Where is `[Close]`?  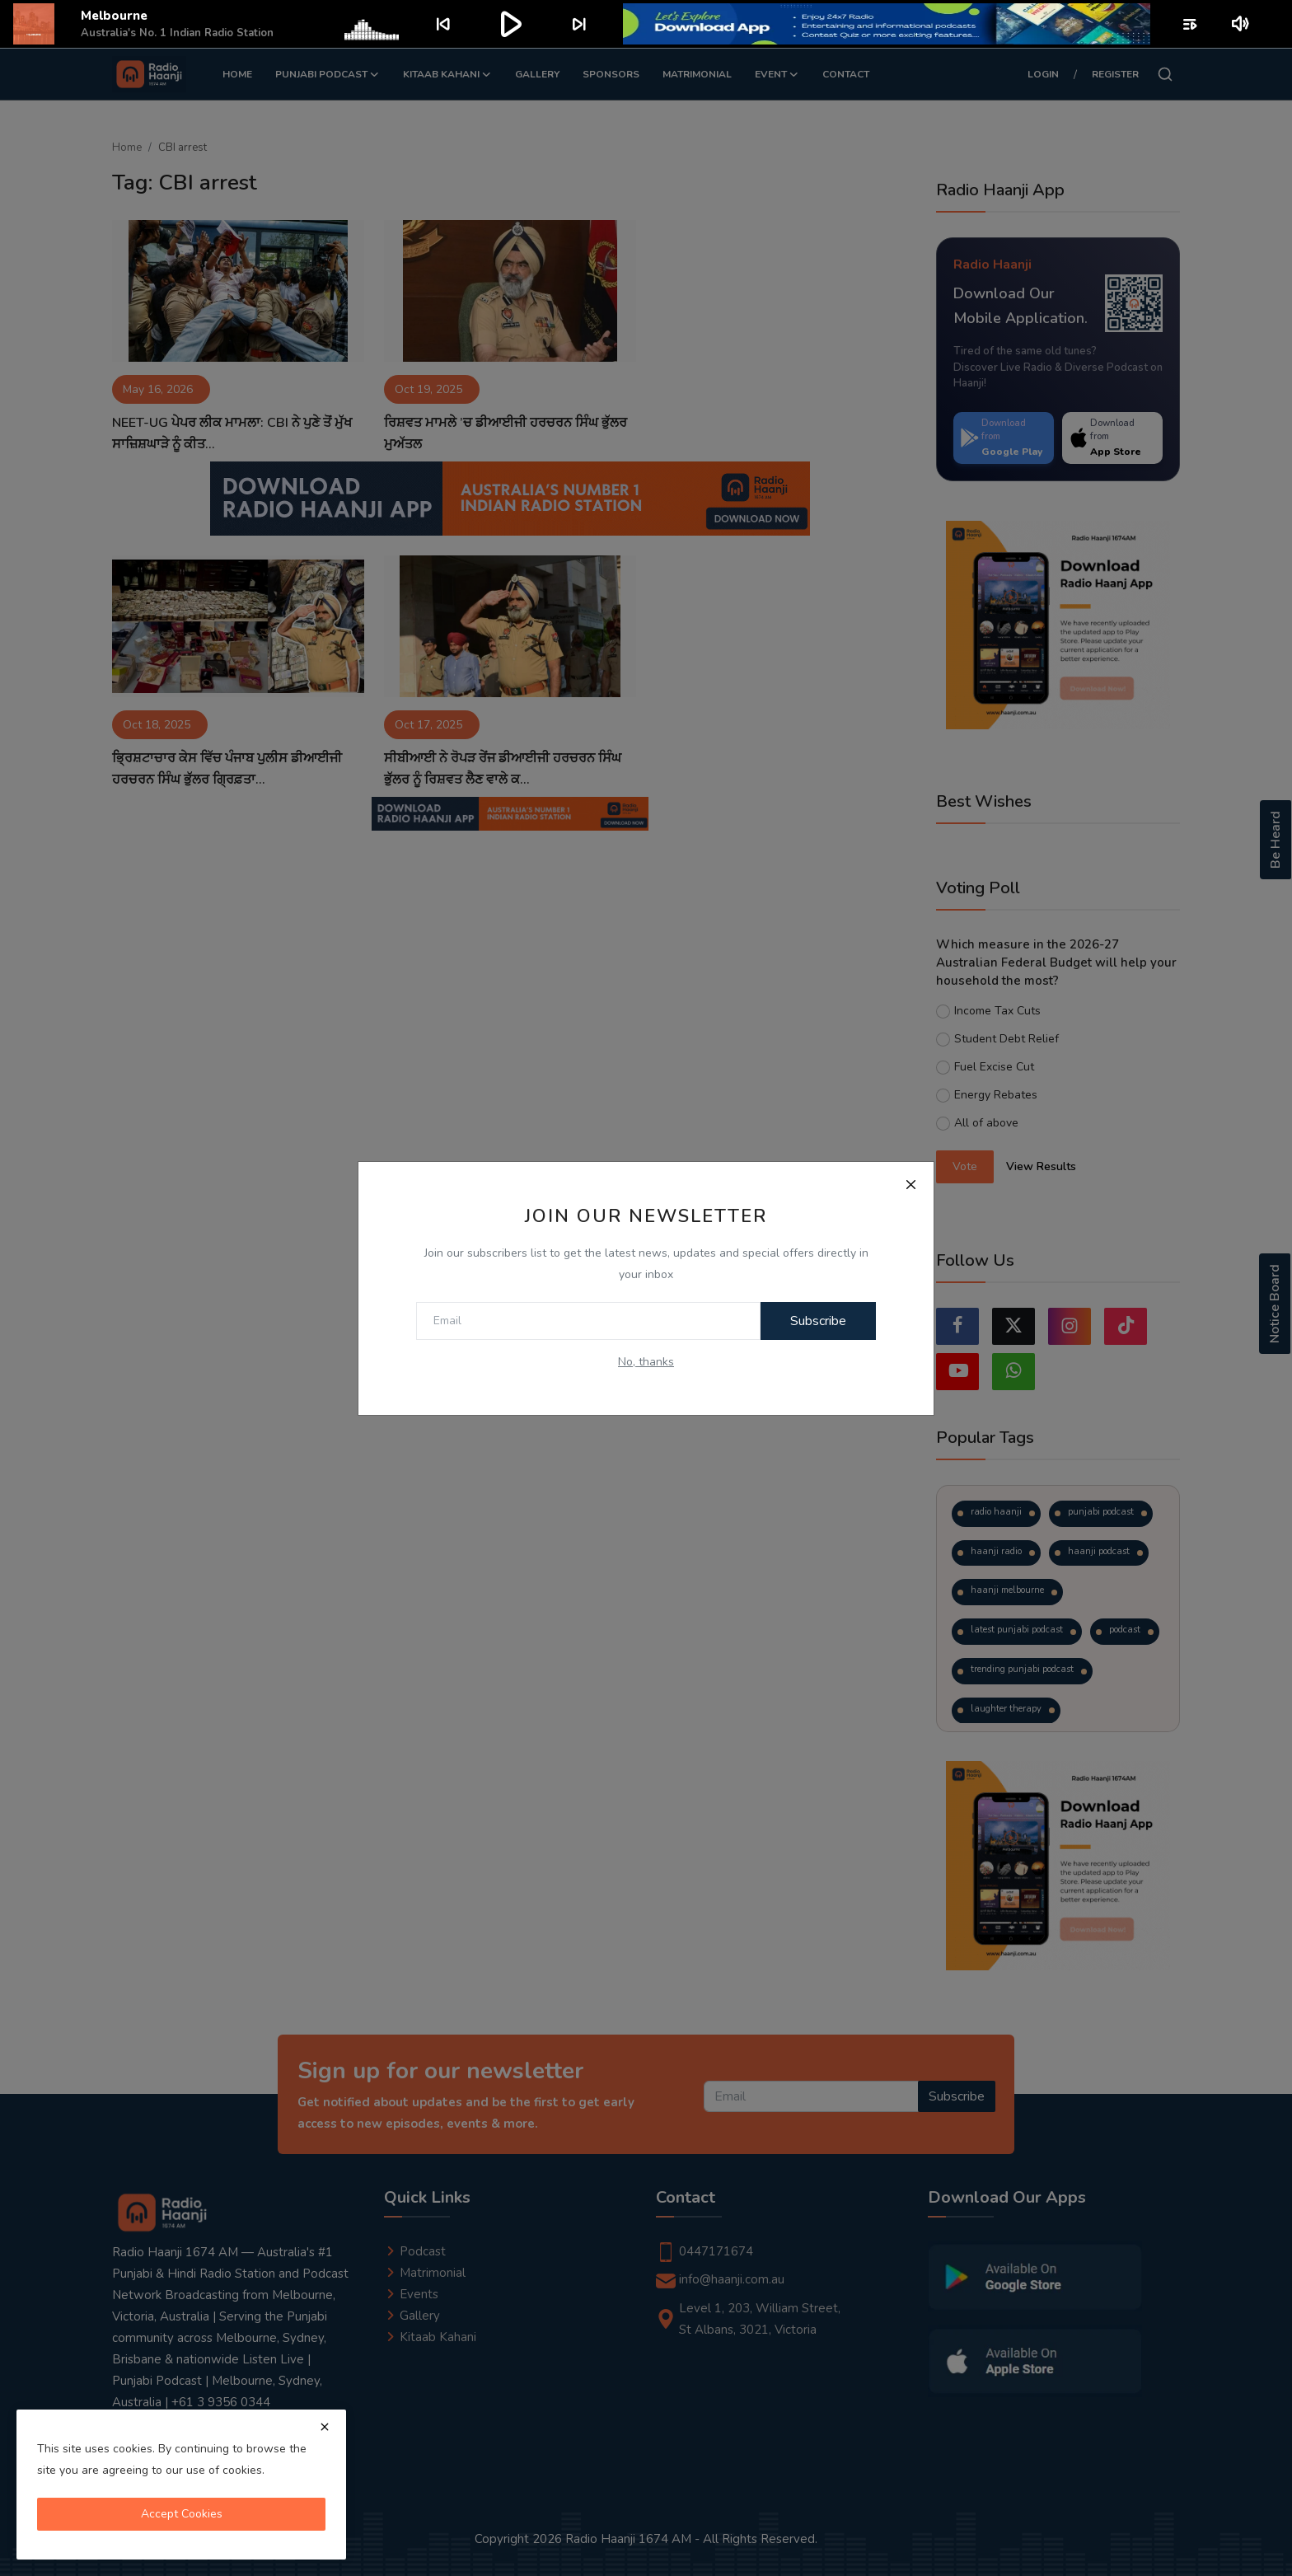
[Close] is located at coordinates (910, 1185).